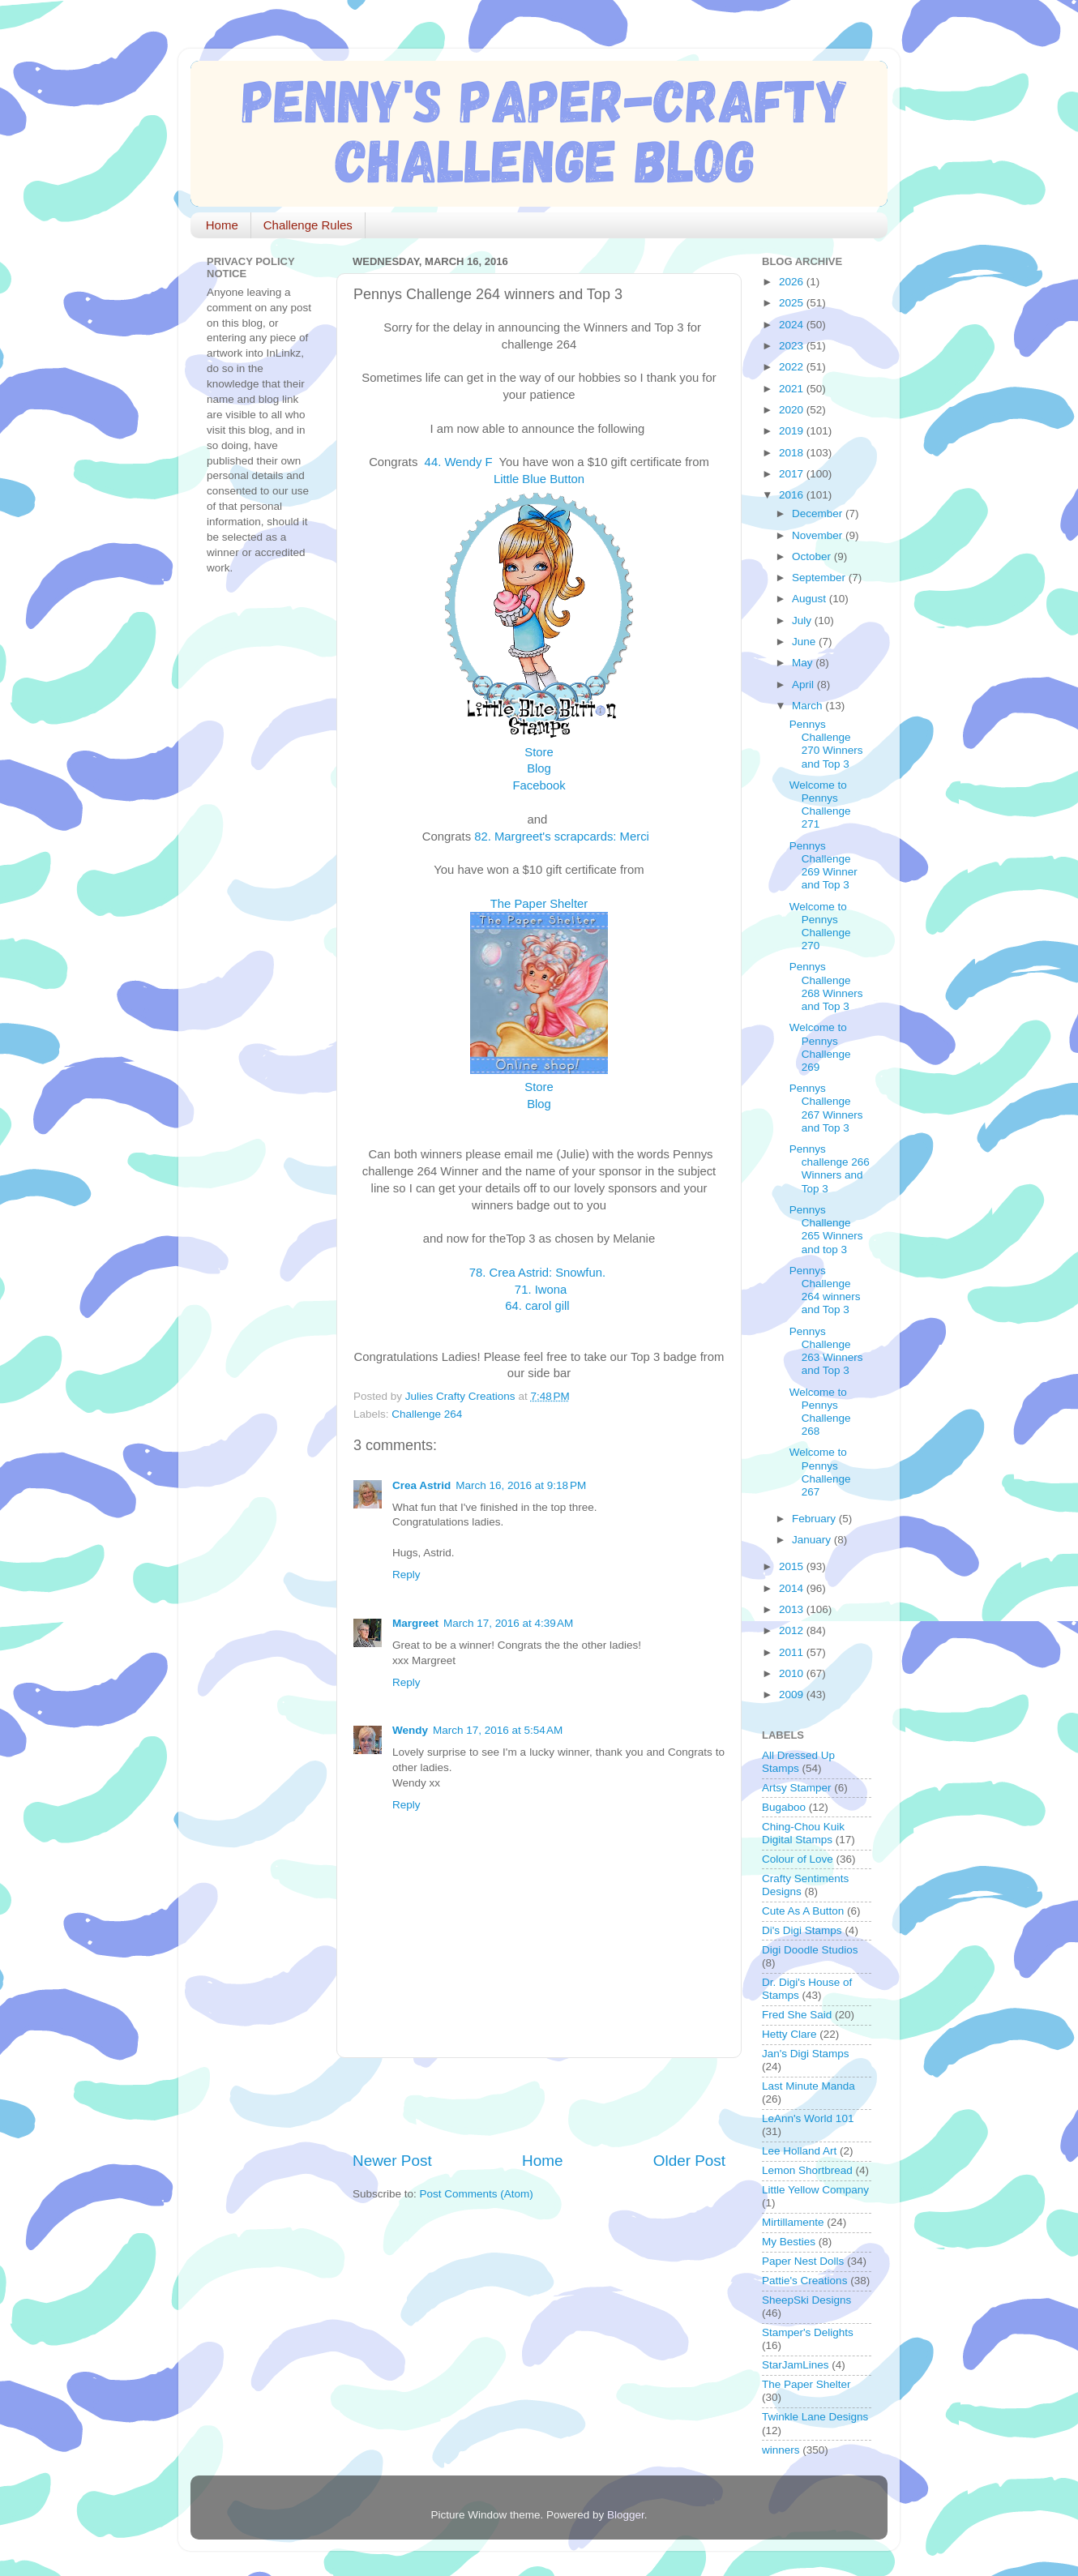  Describe the element at coordinates (538, 752) in the screenshot. I see `Store` at that location.